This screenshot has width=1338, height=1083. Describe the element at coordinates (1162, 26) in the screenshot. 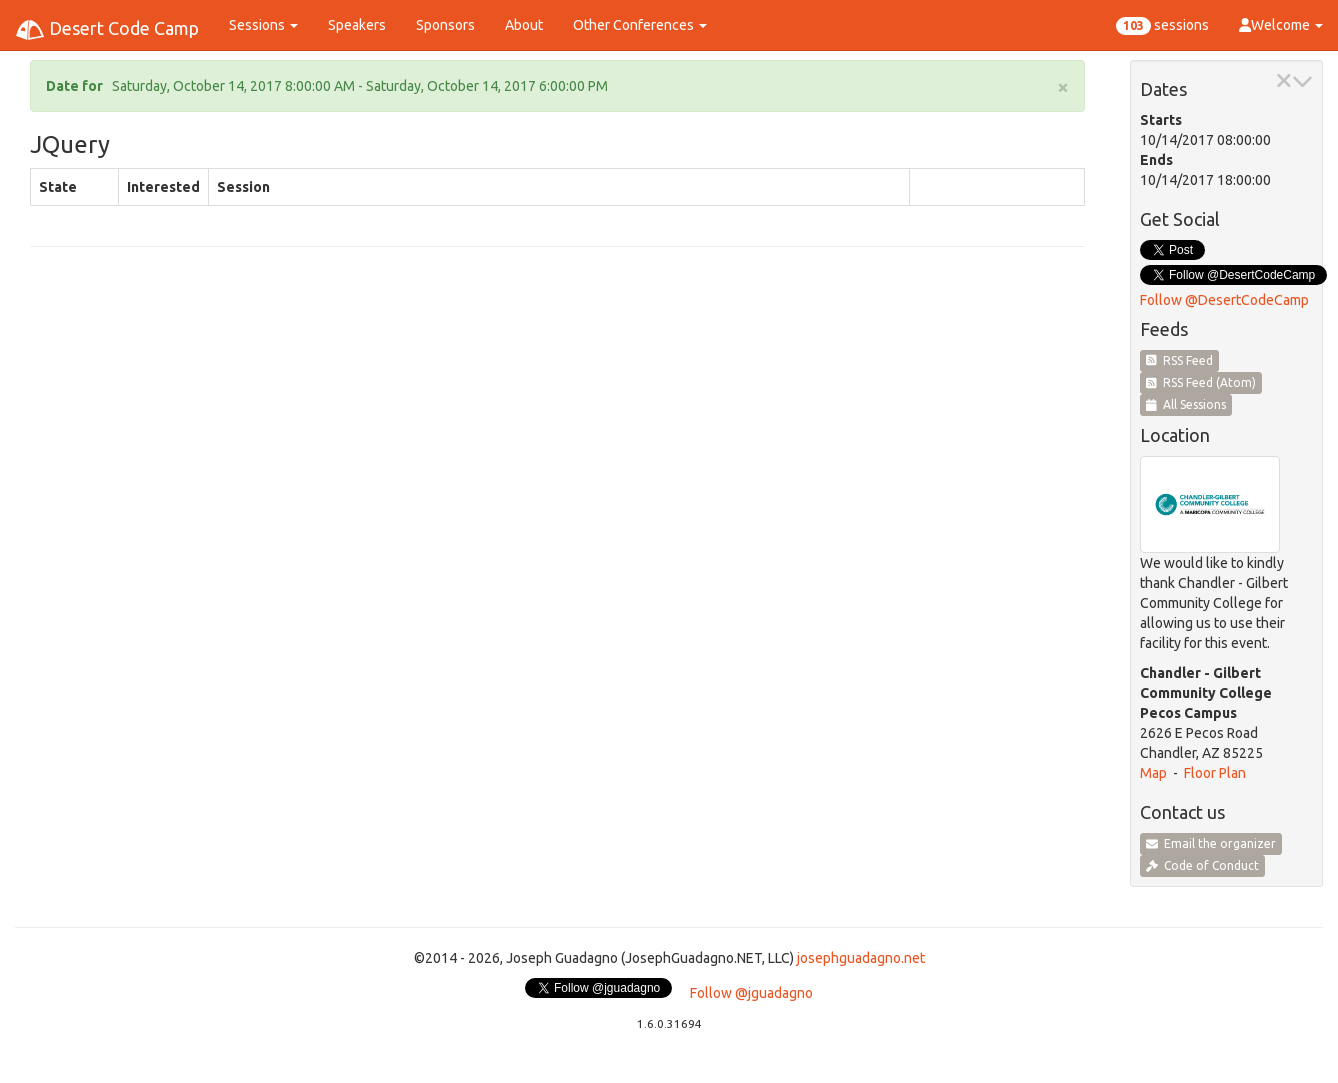

I see `sessions` at that location.